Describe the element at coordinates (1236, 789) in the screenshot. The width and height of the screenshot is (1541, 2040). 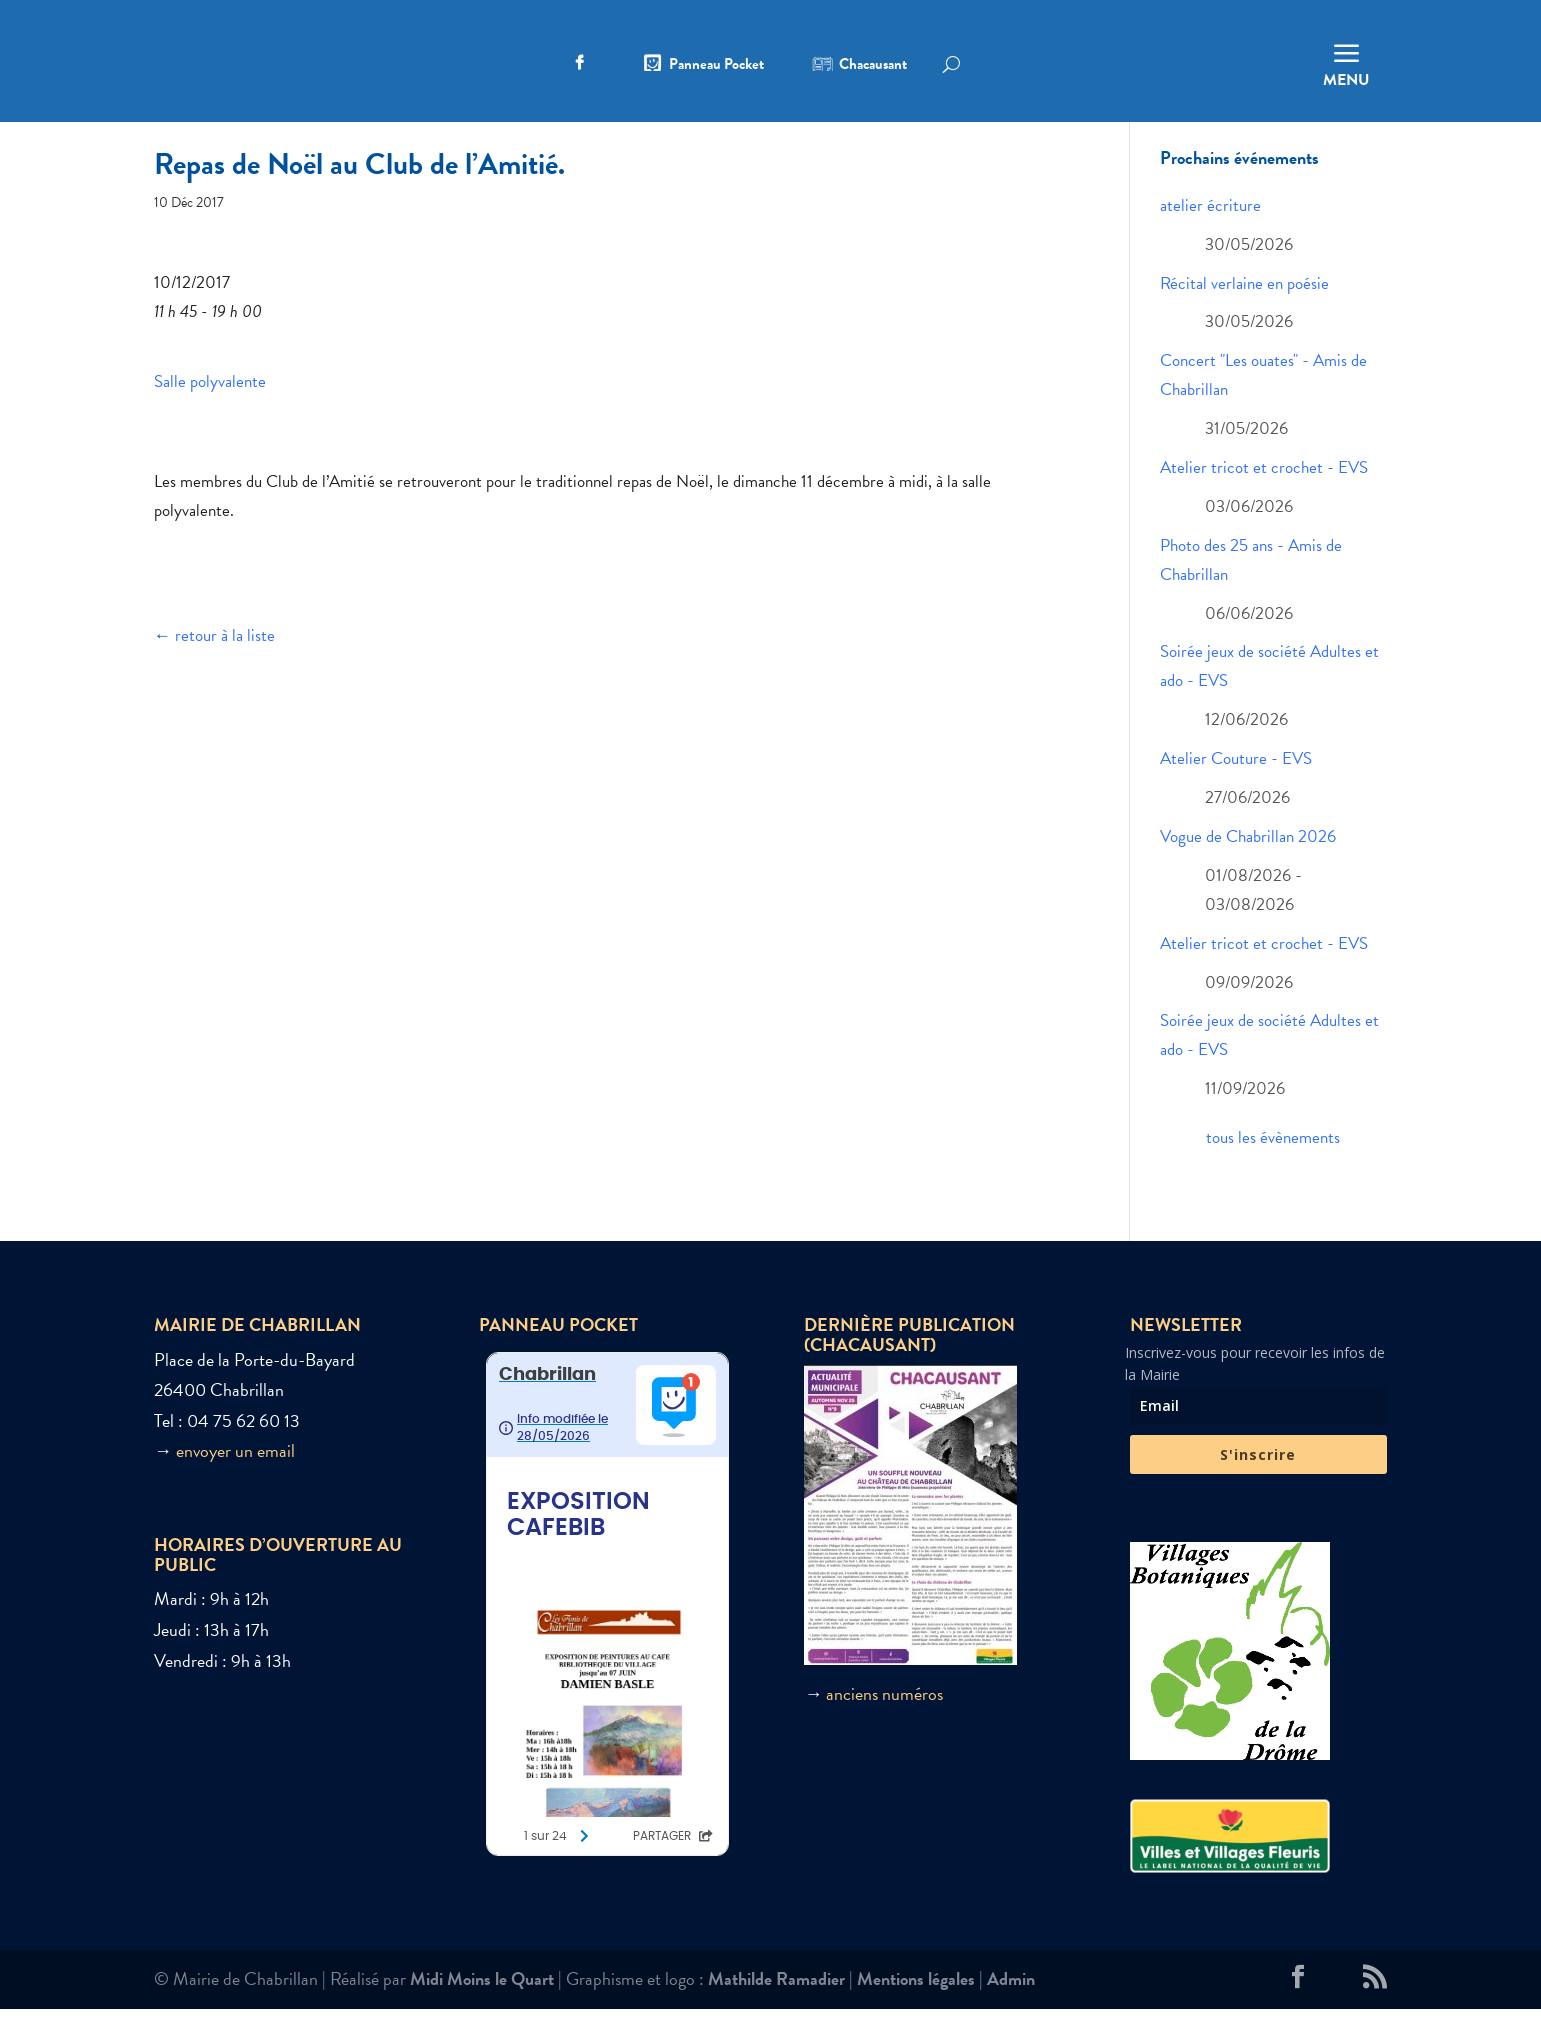
I see `Atelier Couture - EVS` at that location.